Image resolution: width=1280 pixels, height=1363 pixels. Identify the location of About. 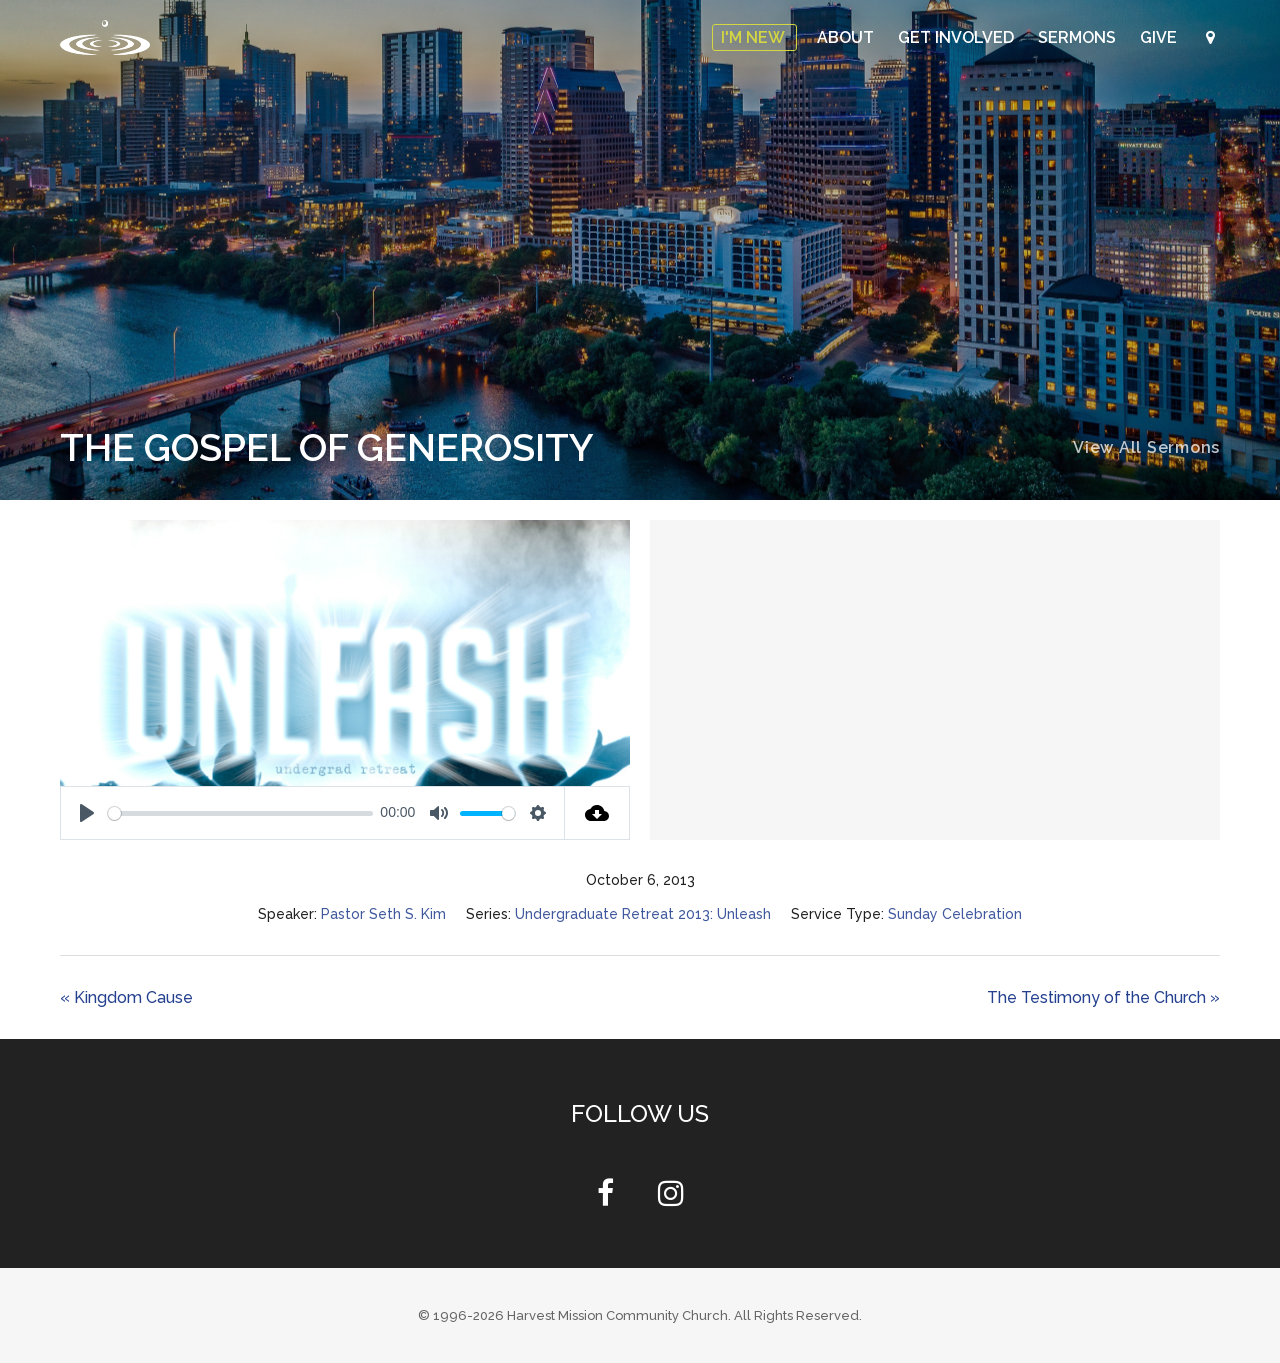
(847, 37).